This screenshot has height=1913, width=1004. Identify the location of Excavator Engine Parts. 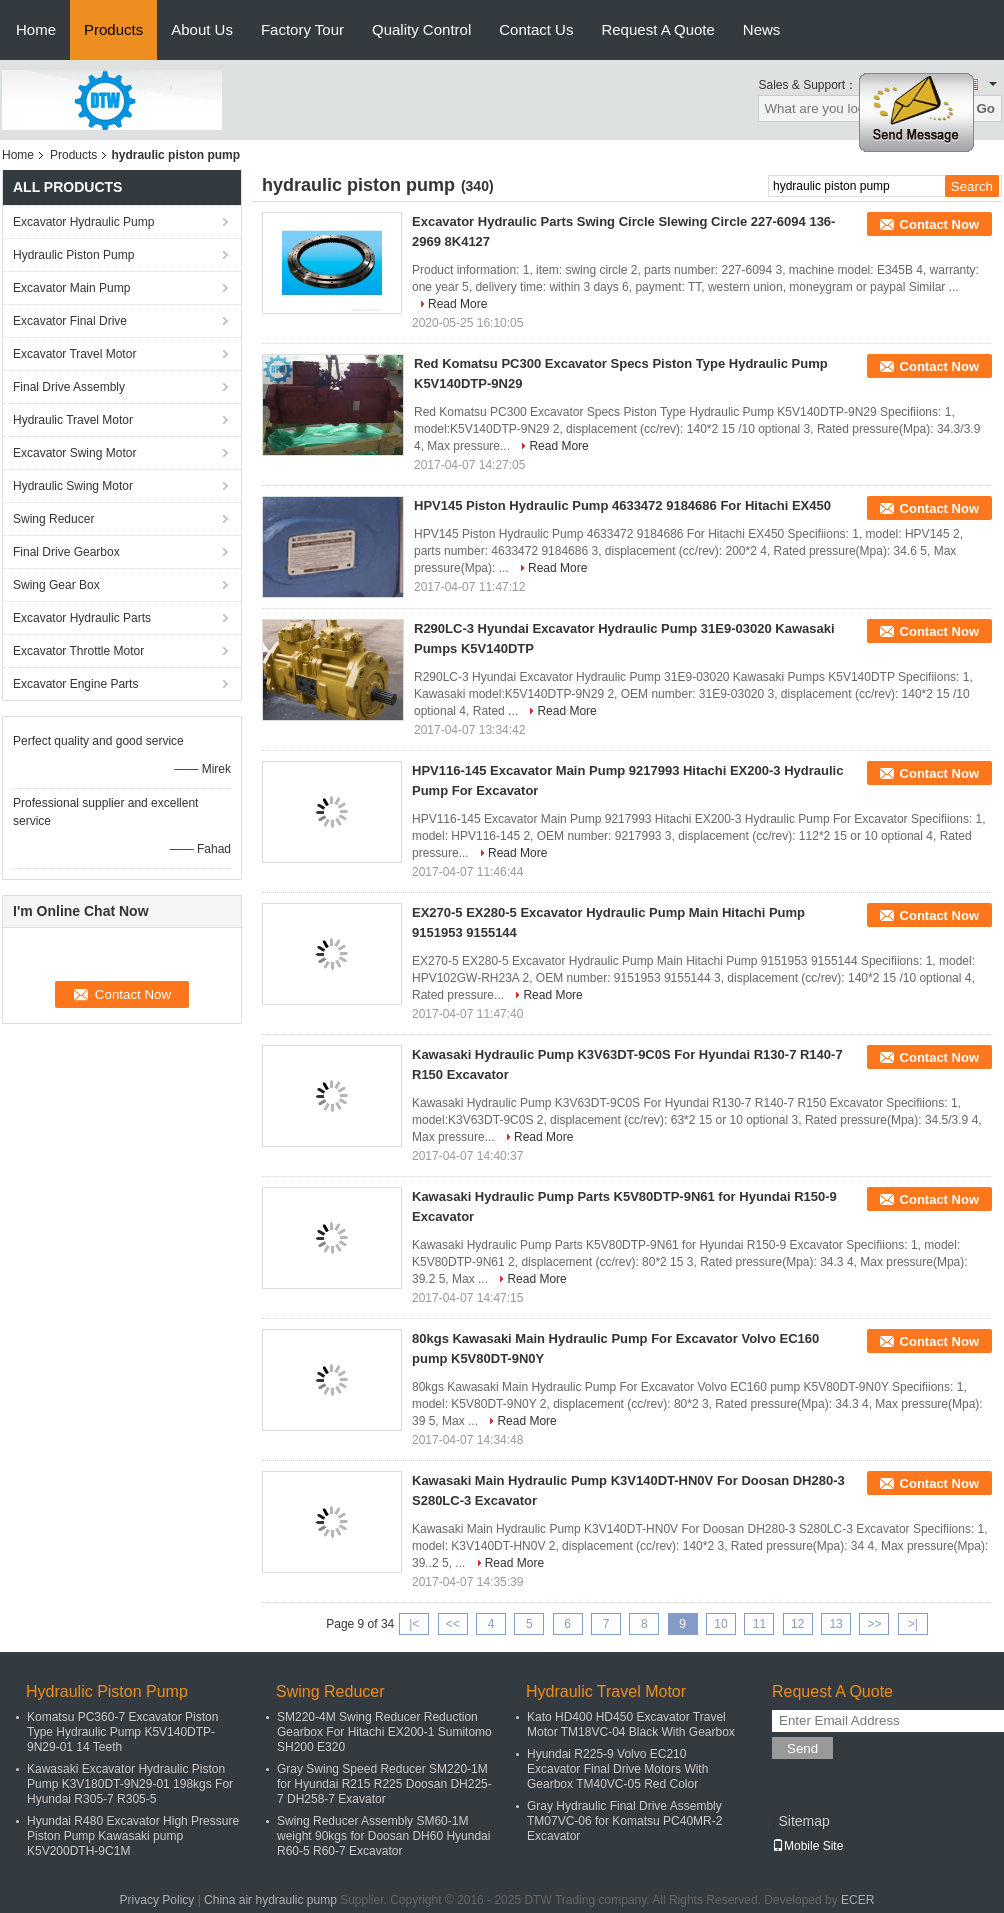
(75, 684).